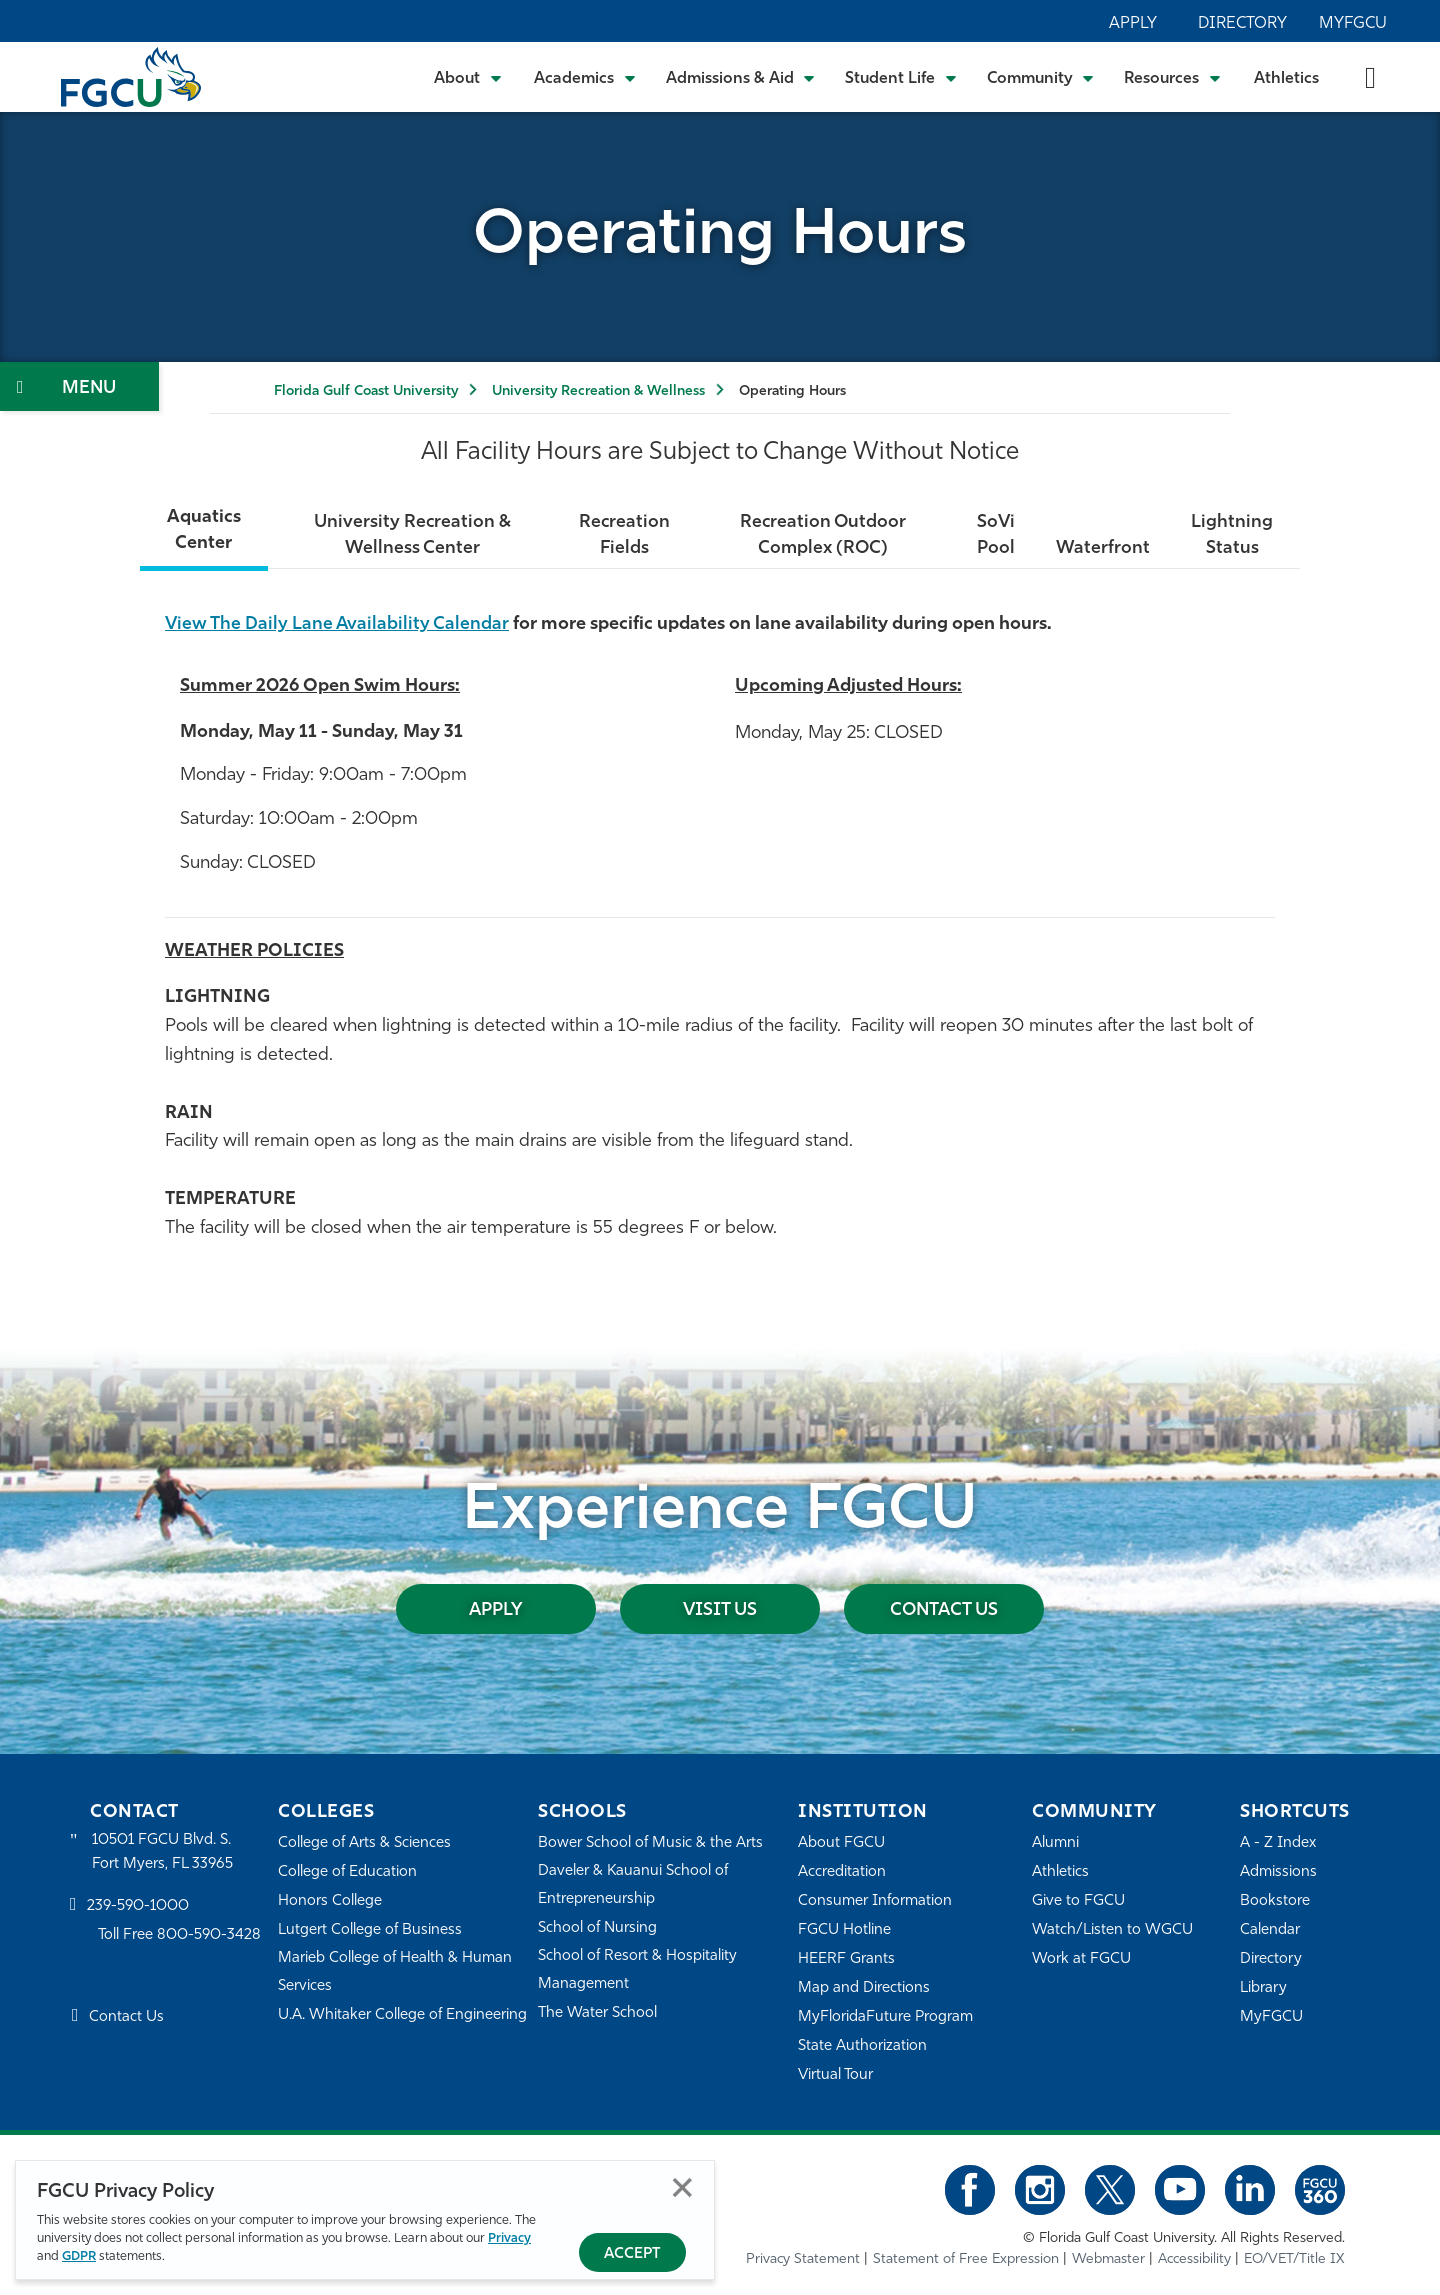  What do you see at coordinates (638, 1970) in the screenshot?
I see `School of Resort & Hospitality Management` at bounding box center [638, 1970].